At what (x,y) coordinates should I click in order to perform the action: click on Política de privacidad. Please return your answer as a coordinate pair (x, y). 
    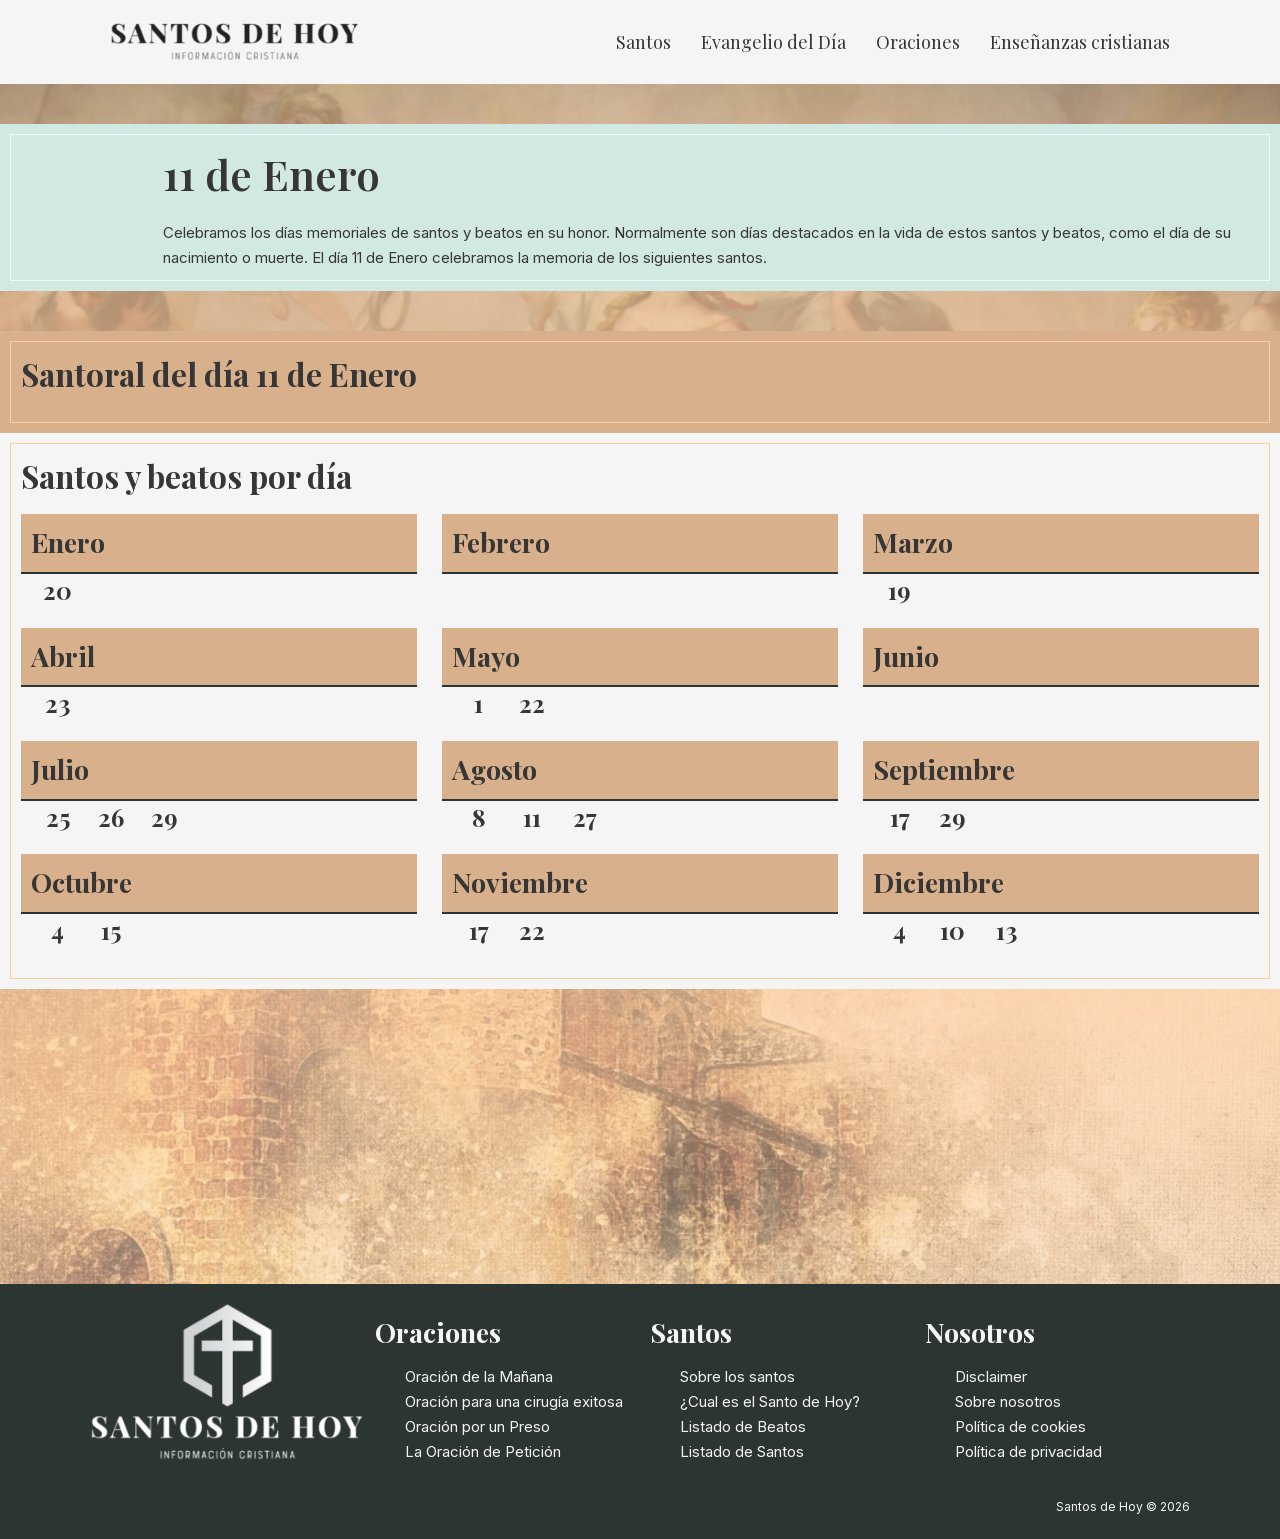
    Looking at the image, I should click on (1028, 1451).